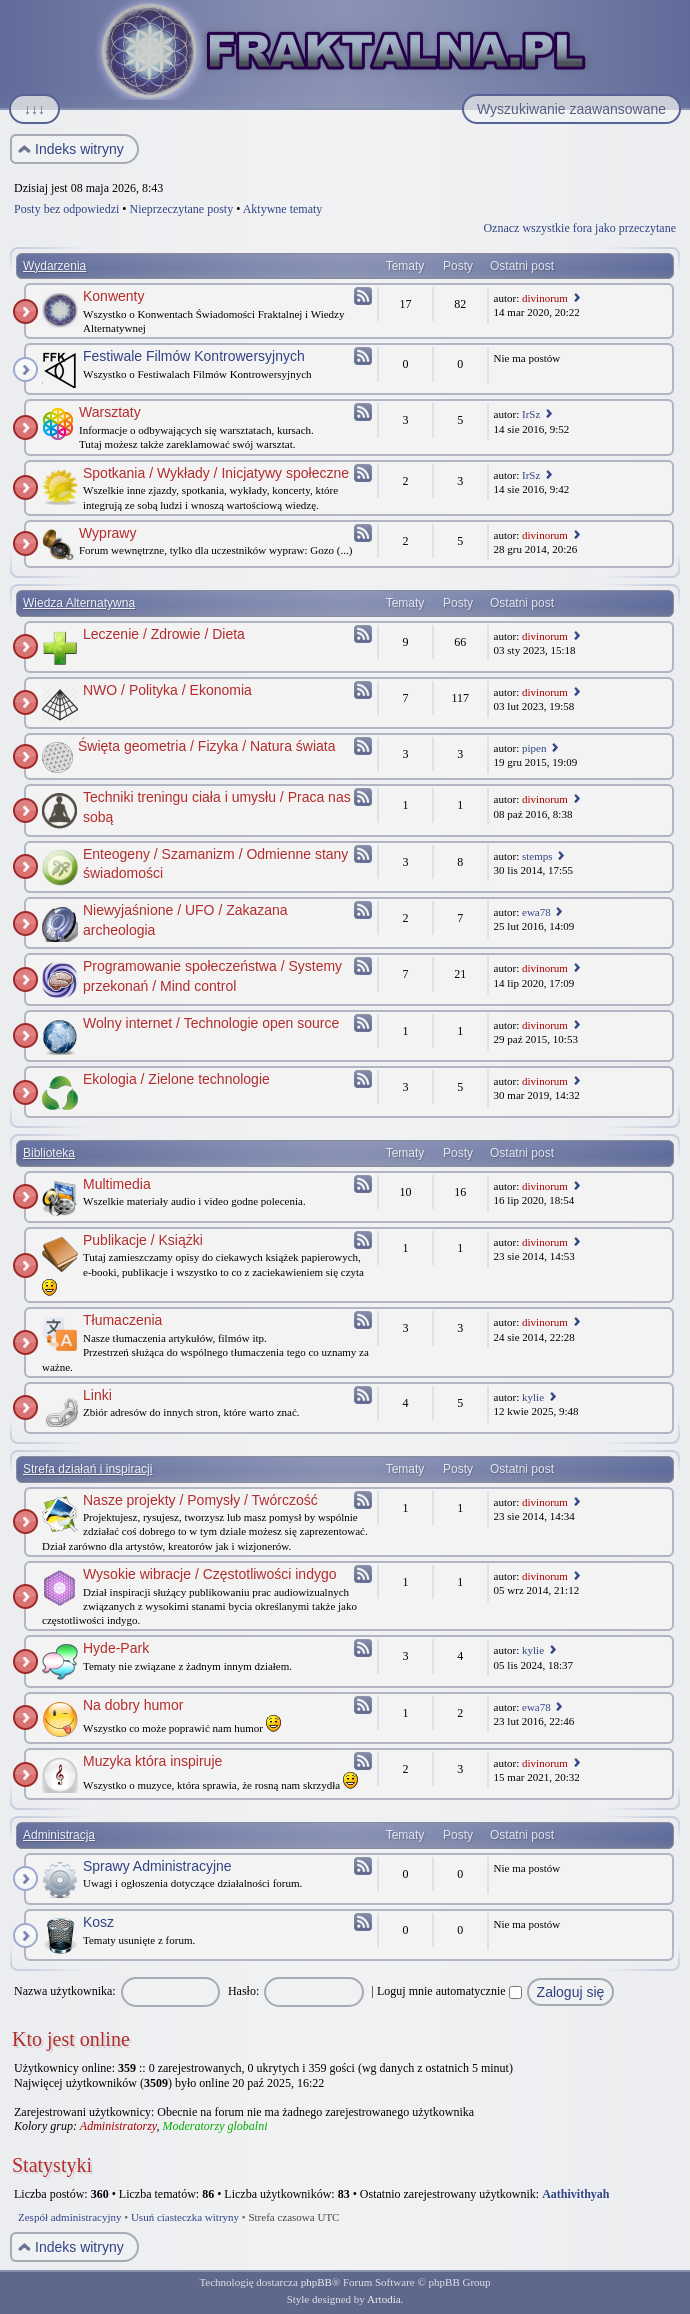 This screenshot has height=2314, width=690. Describe the element at coordinates (176, 1079) in the screenshot. I see `Ekologia / Zielone technologie` at that location.